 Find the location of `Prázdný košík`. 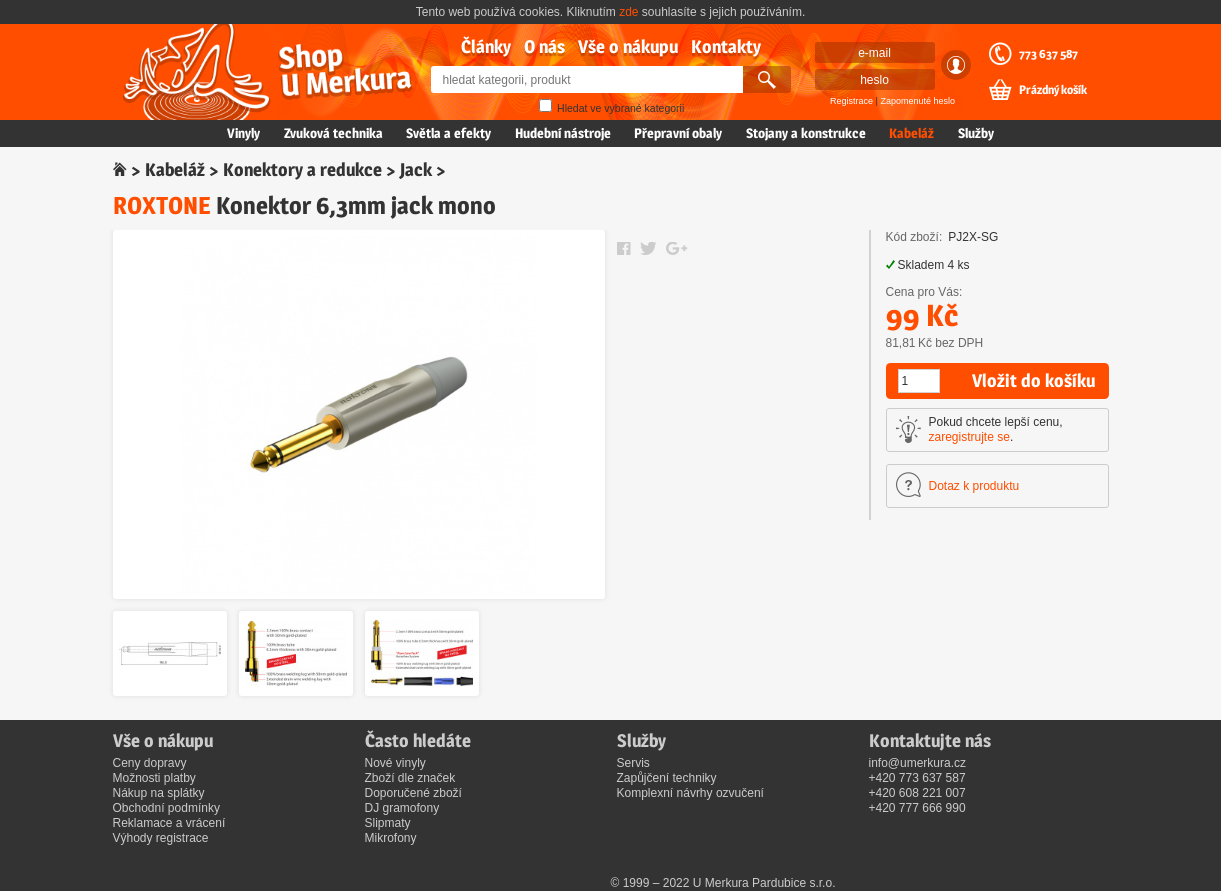

Prázdný košík is located at coordinates (1053, 90).